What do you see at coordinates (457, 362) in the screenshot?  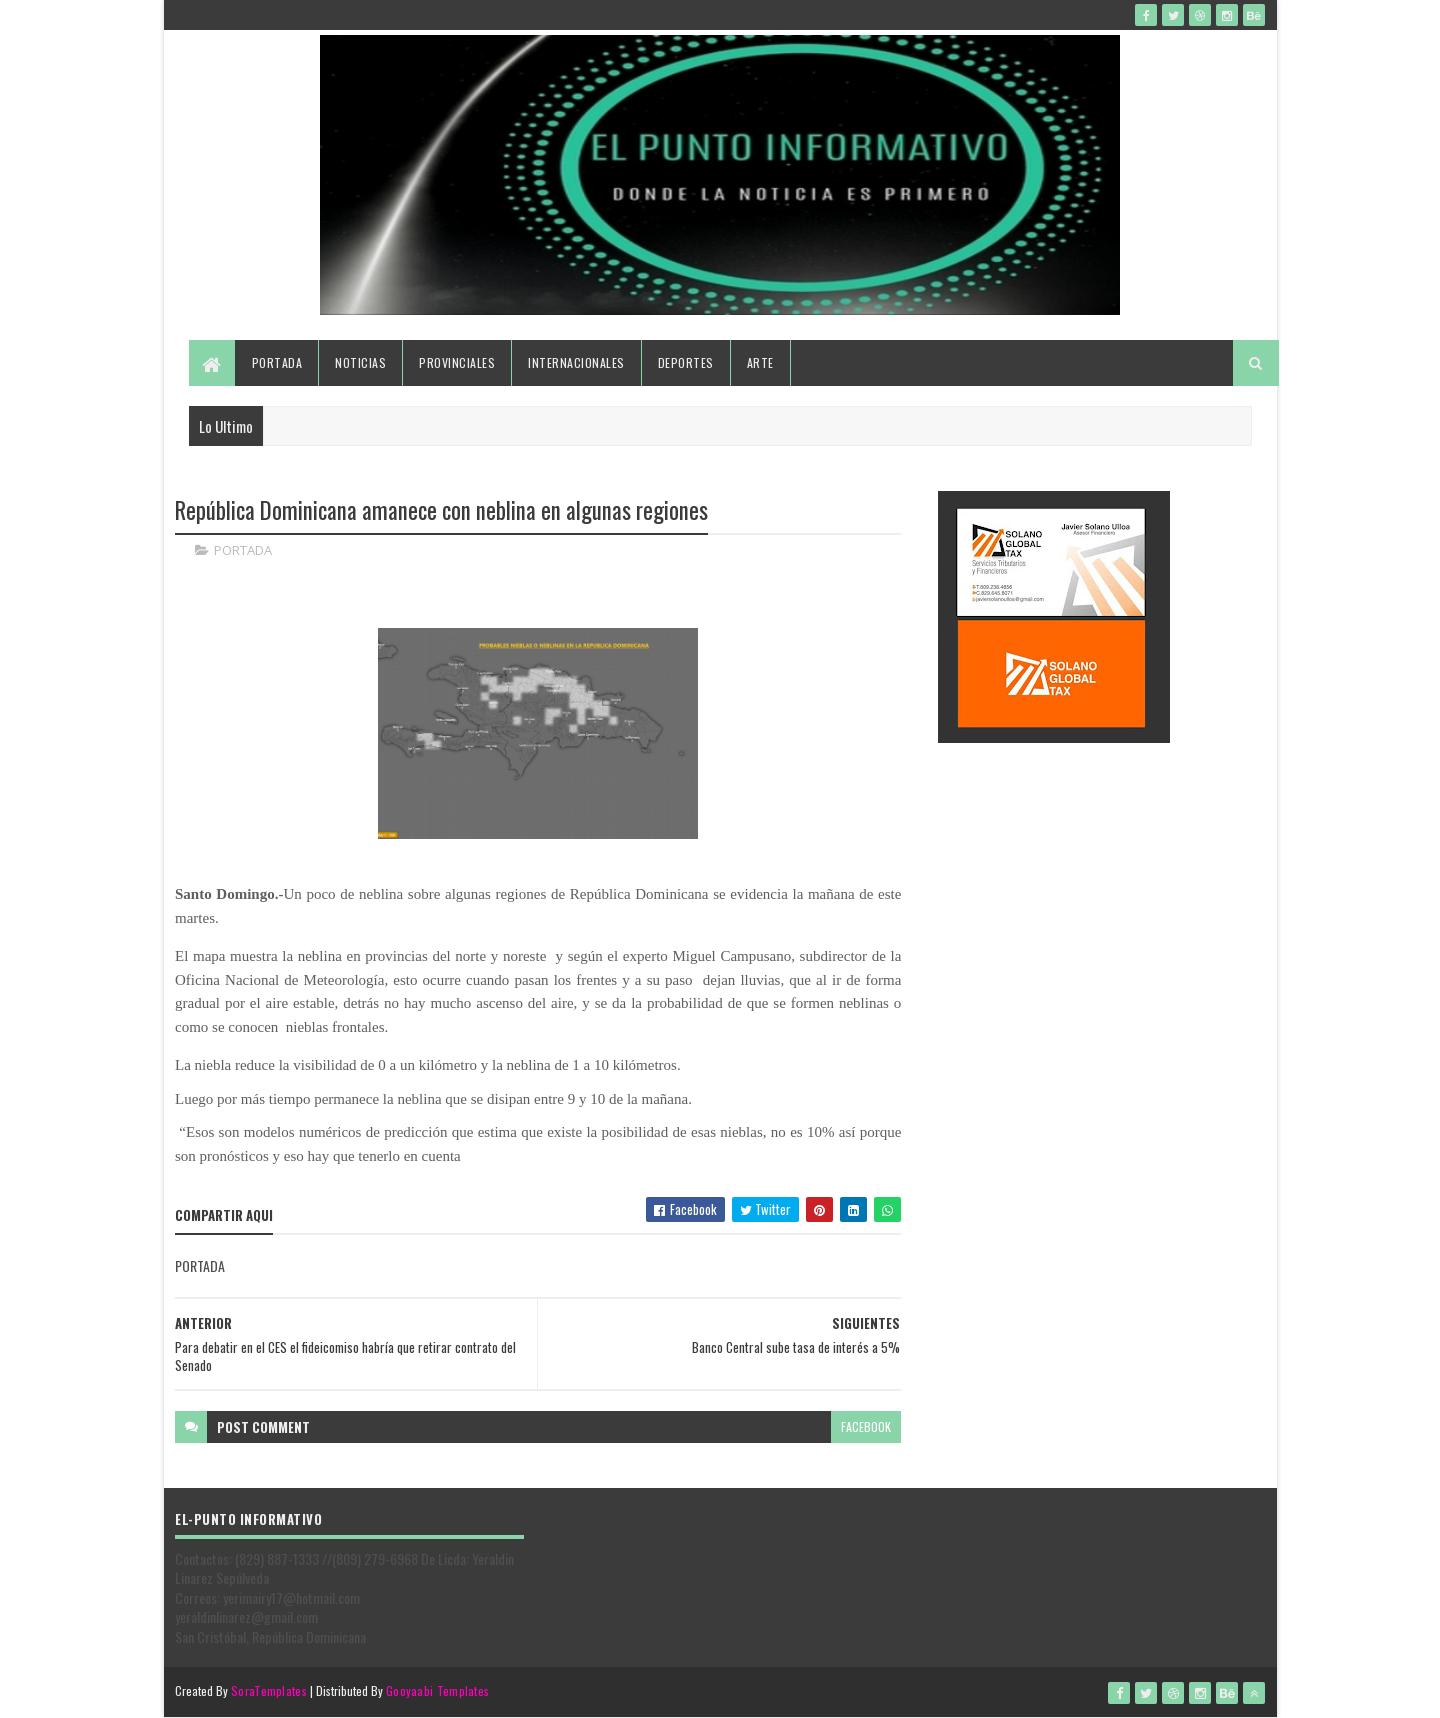 I see `Provinciales` at bounding box center [457, 362].